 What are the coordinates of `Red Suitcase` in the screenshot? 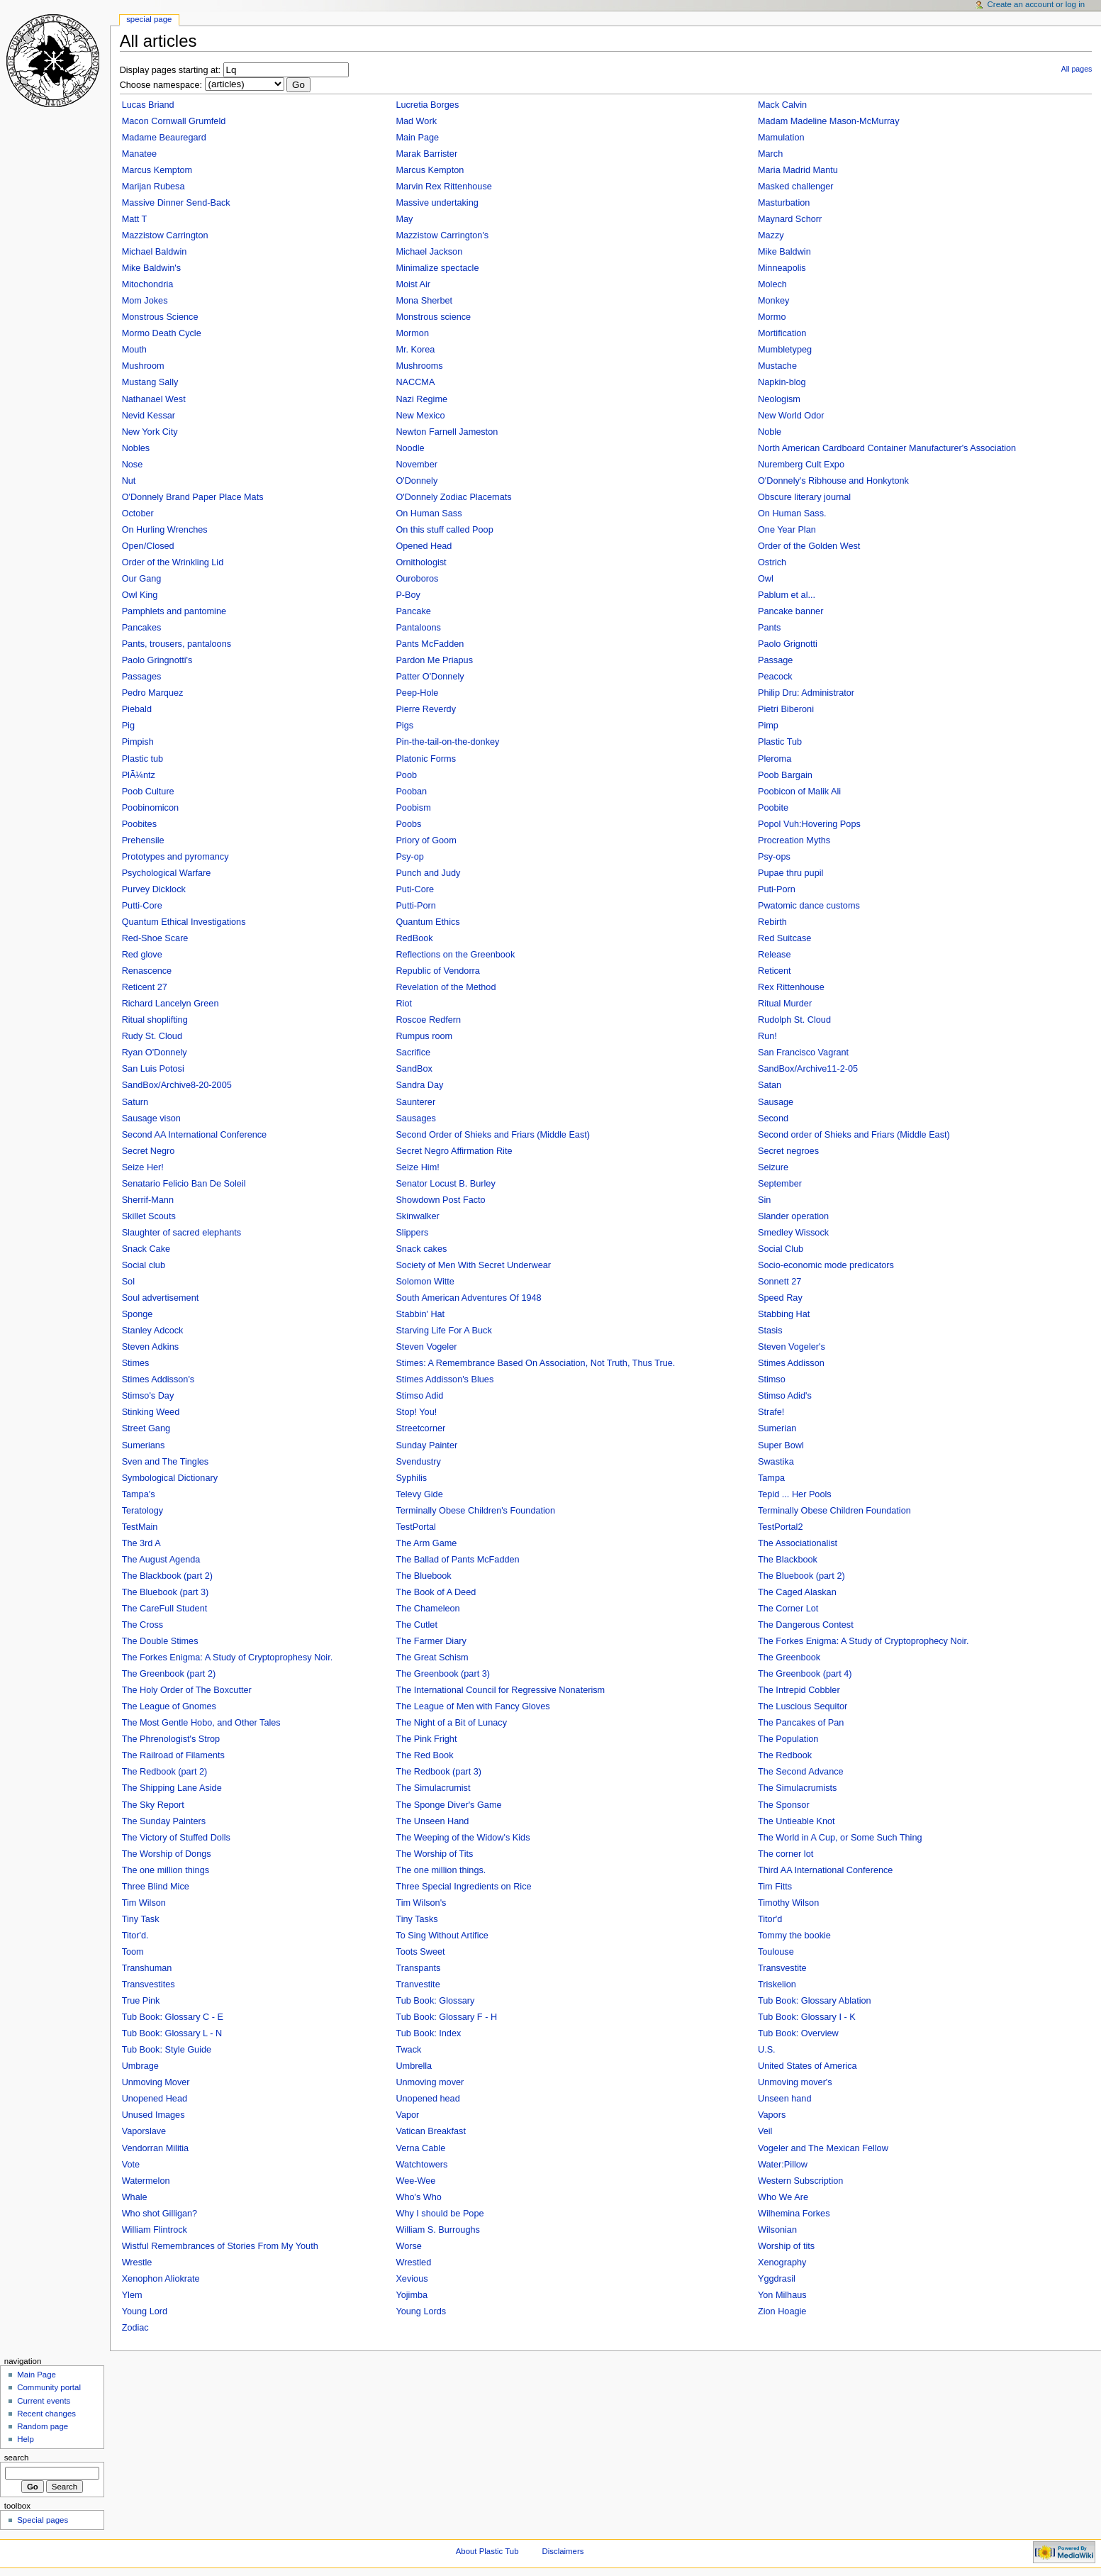 It's located at (784, 938).